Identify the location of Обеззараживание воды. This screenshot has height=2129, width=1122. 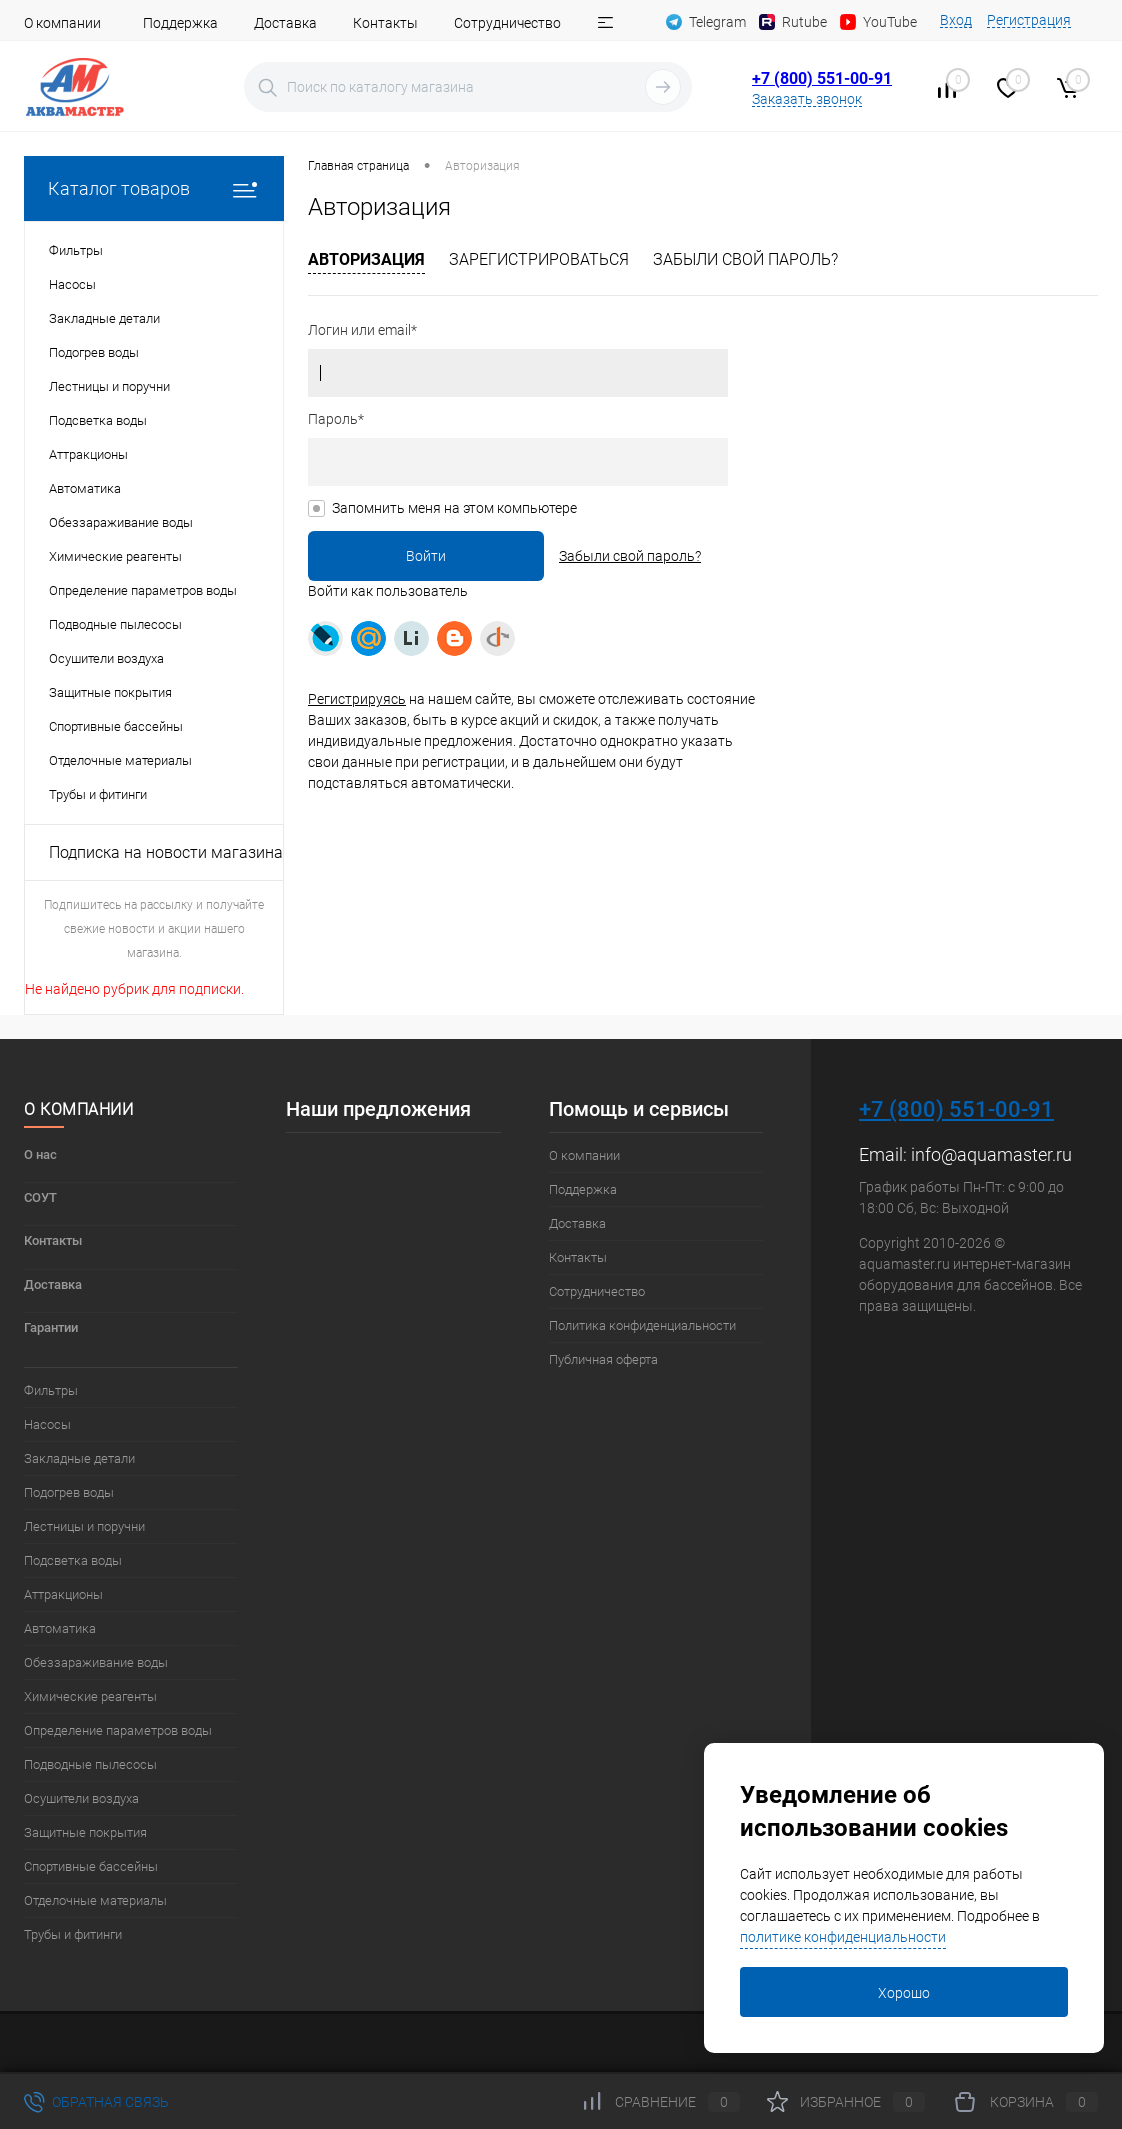
(96, 1662).